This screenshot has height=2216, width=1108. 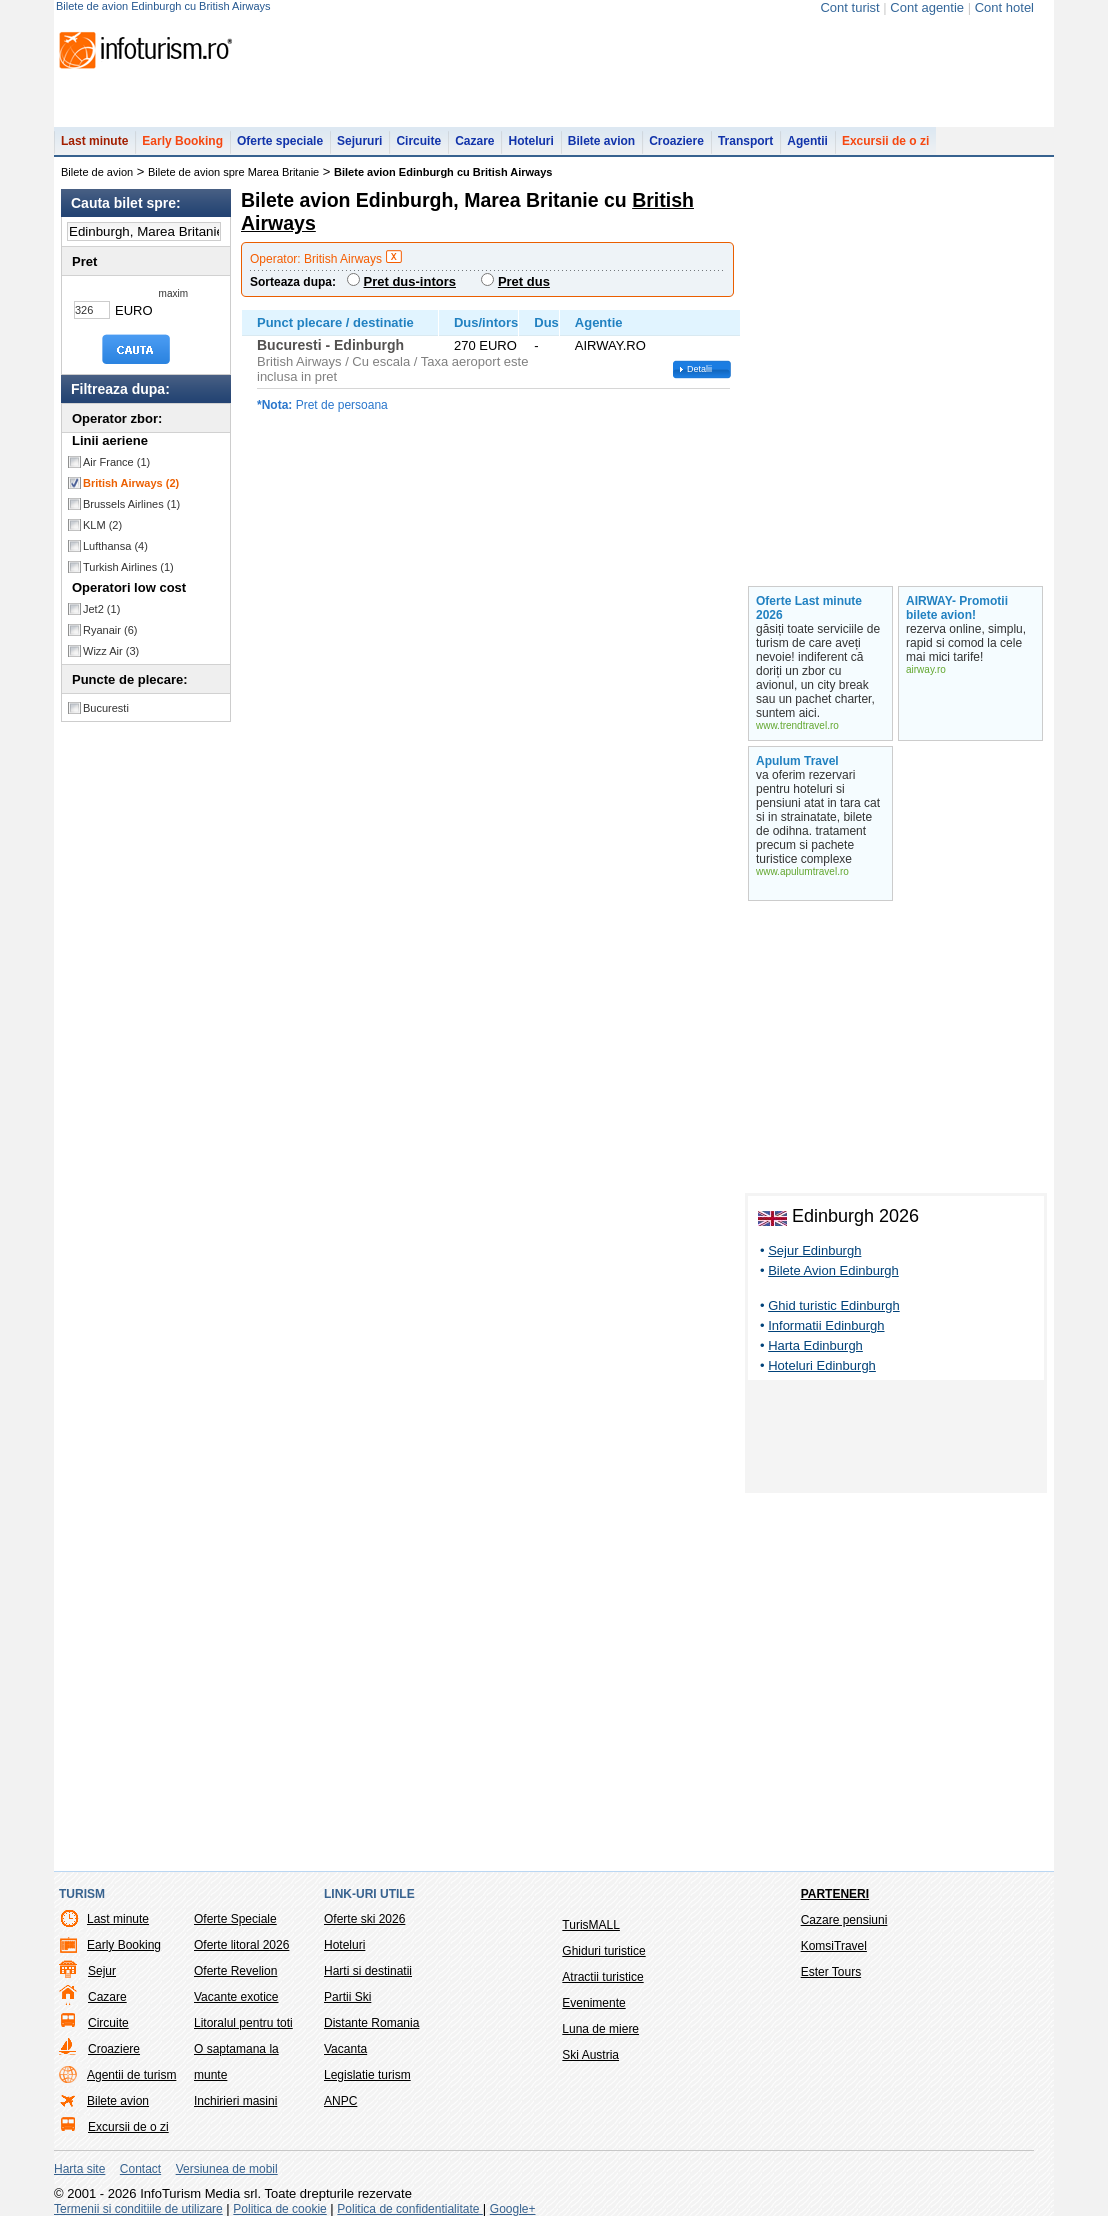 What do you see at coordinates (745, 141) in the screenshot?
I see `Transport` at bounding box center [745, 141].